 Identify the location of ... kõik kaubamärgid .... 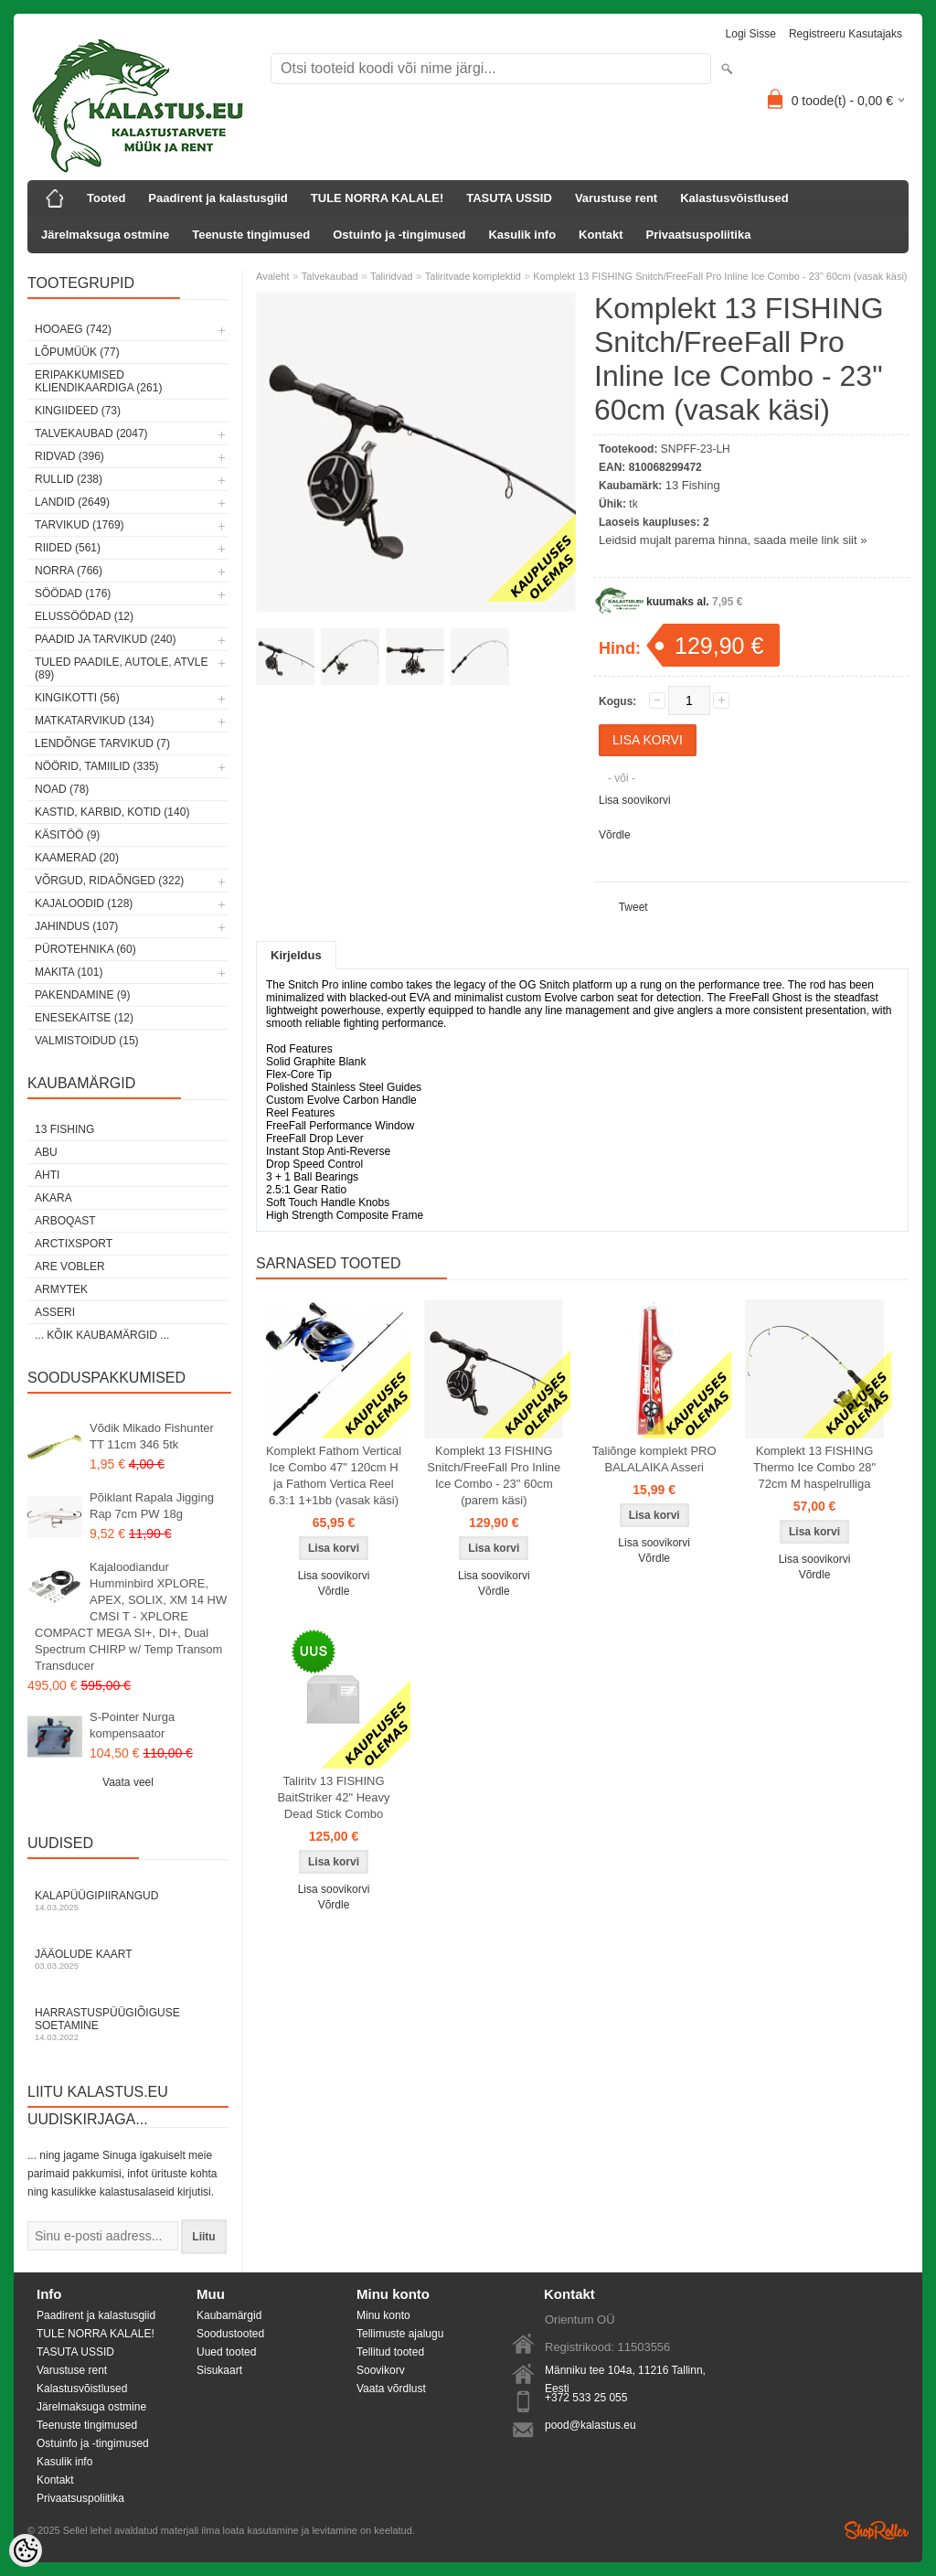
(102, 1335).